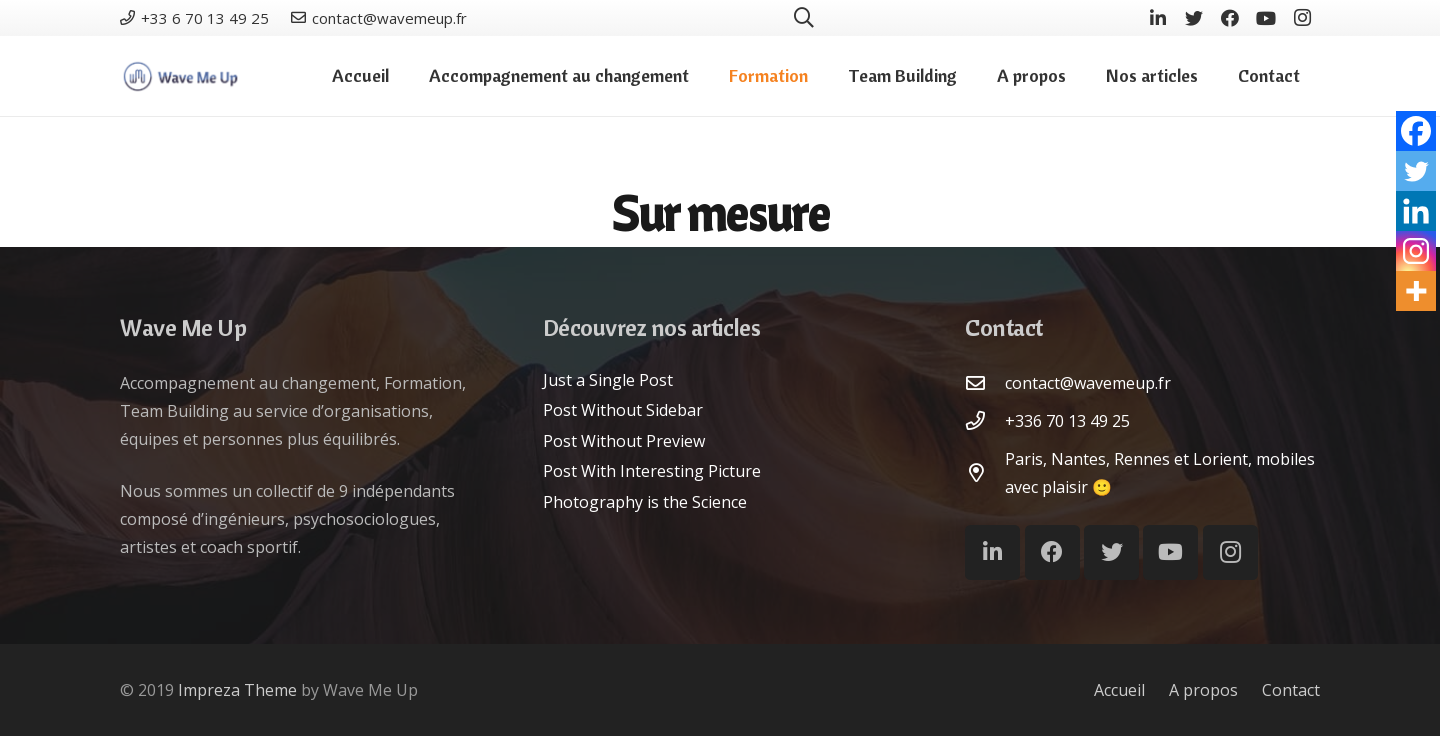 This screenshot has width=1440, height=736. I want to click on [contact@wavemeup.fr], so click(985, 382).